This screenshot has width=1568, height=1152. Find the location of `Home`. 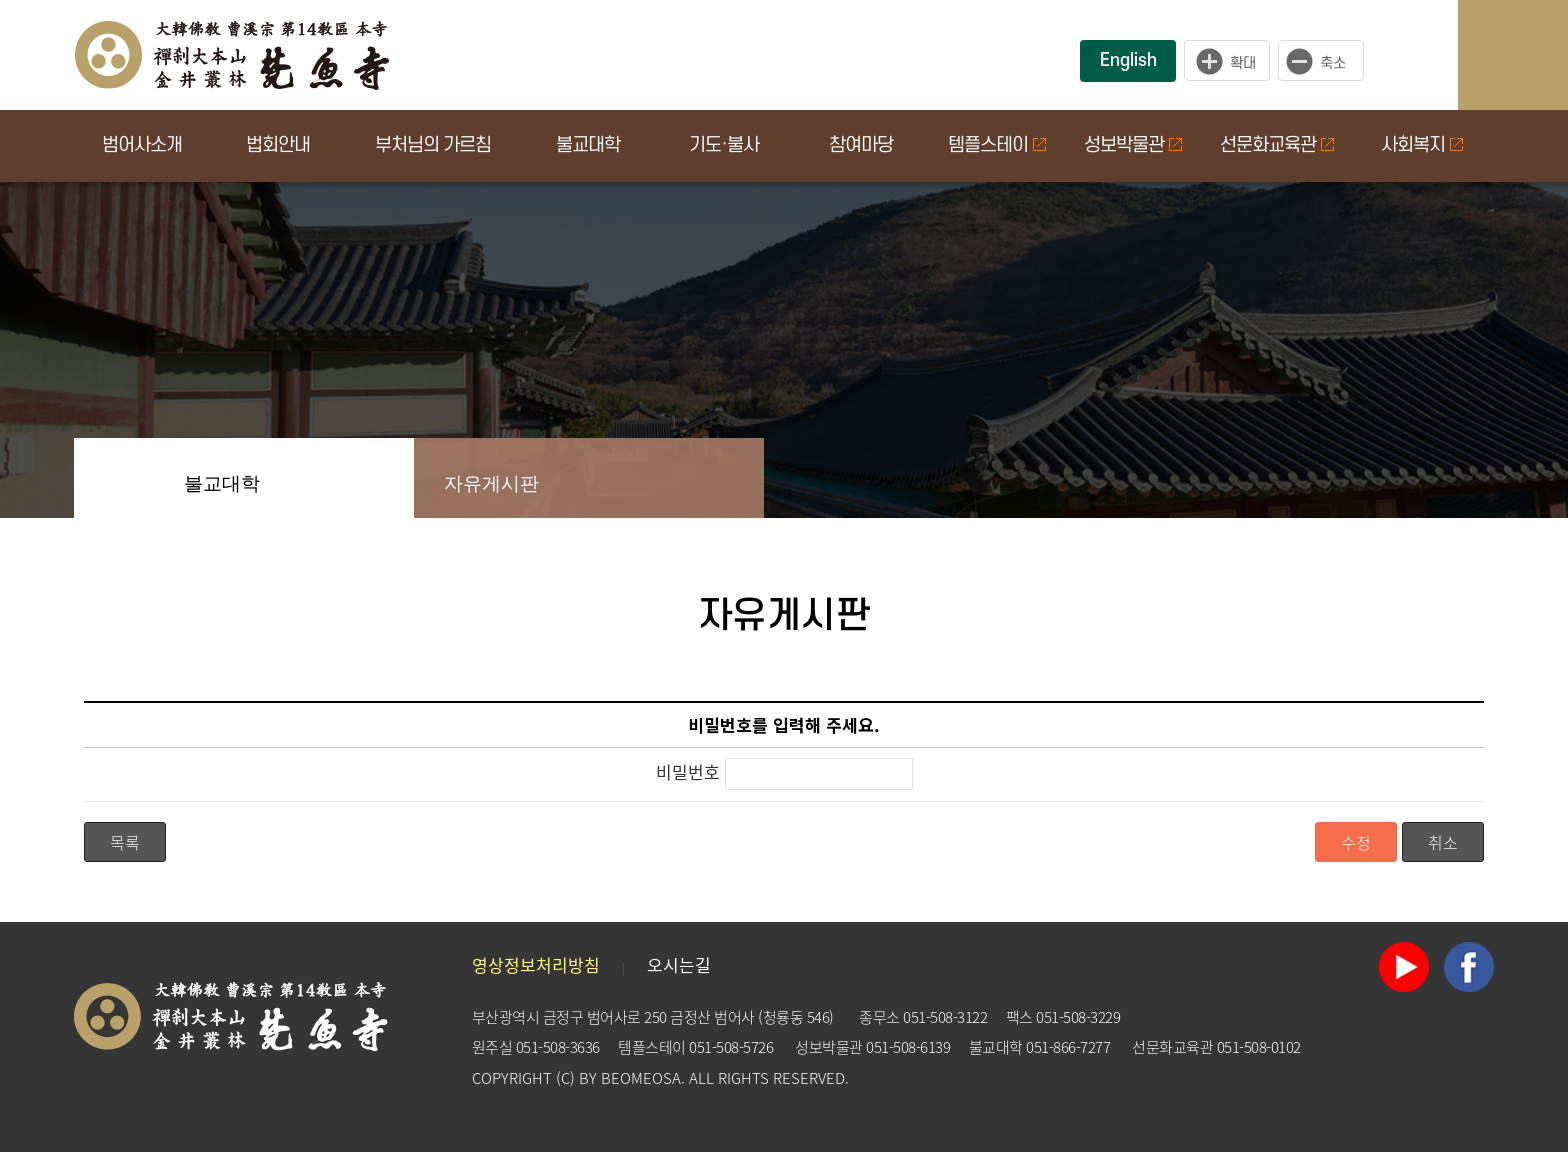

Home is located at coordinates (114, 478).